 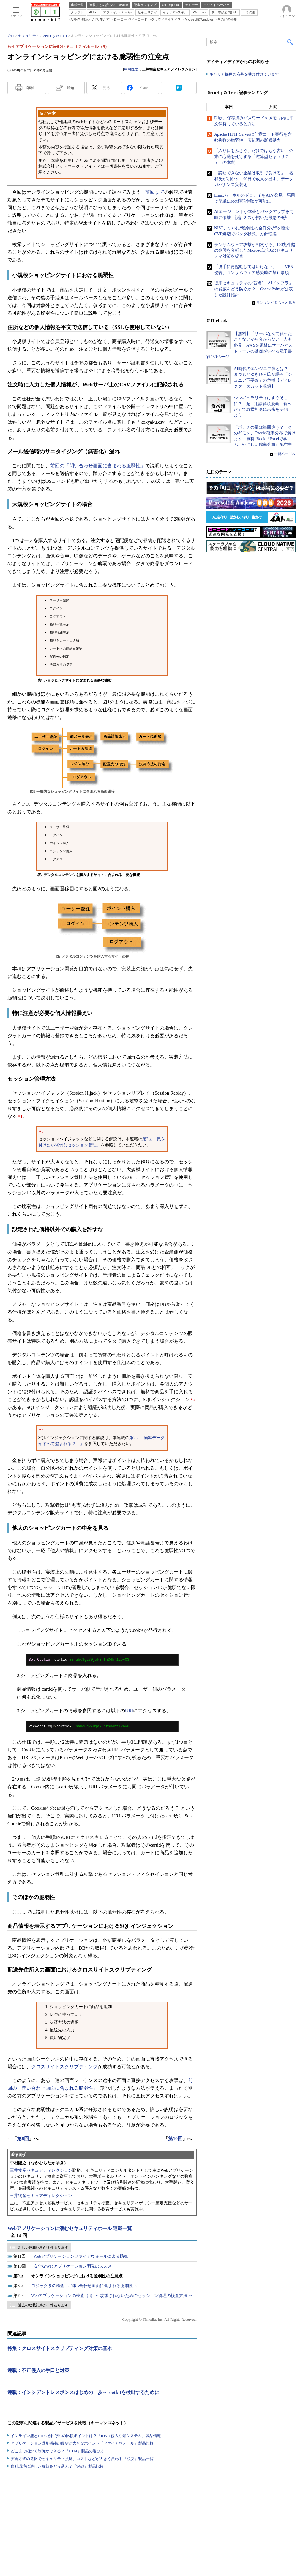 What do you see at coordinates (69, 2228) in the screenshot?
I see `Webアプリケーションに潜むセキュリティホール 連載一覧` at bounding box center [69, 2228].